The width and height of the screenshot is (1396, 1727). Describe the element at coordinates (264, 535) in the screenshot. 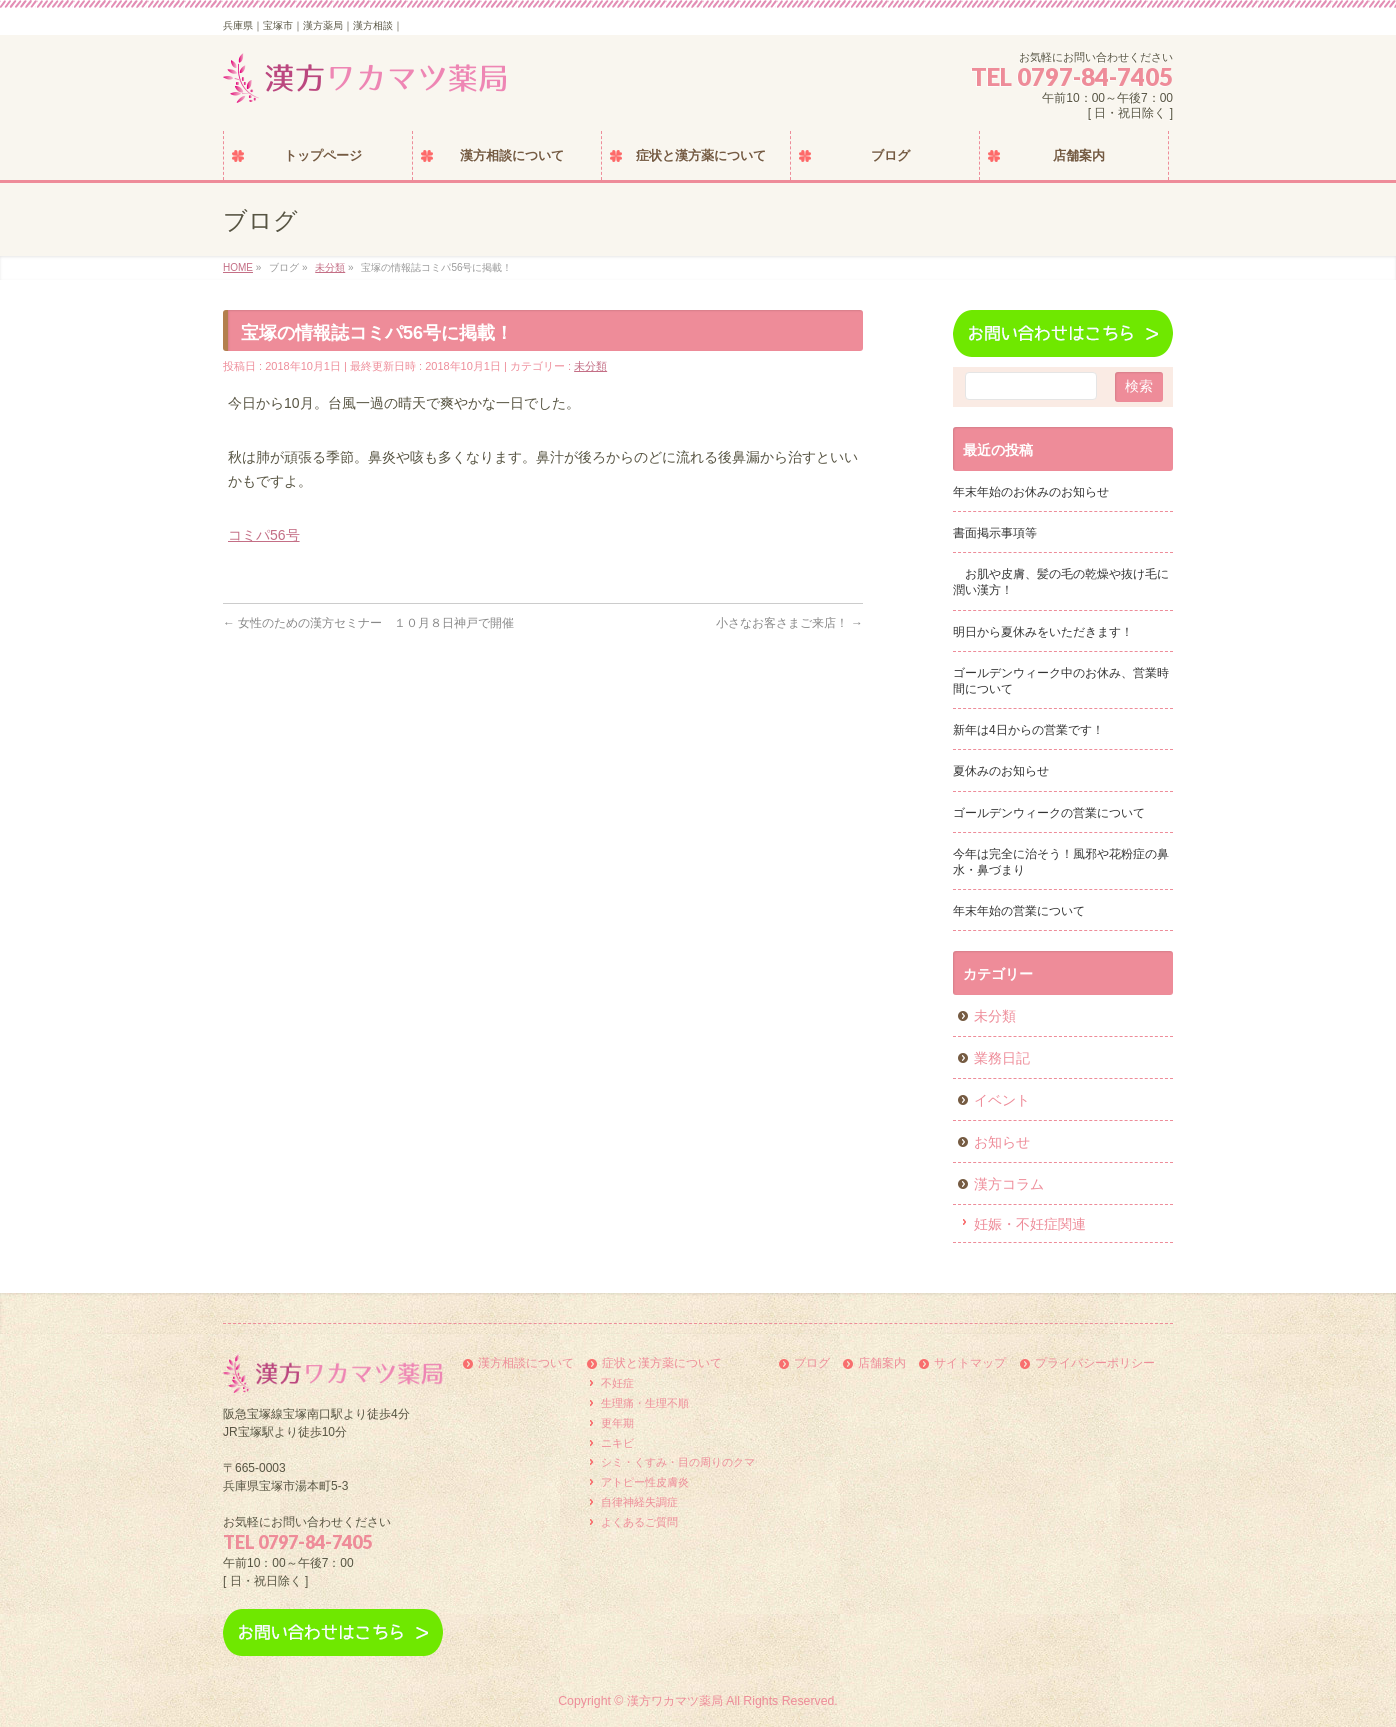

I see `コミパ56号` at that location.